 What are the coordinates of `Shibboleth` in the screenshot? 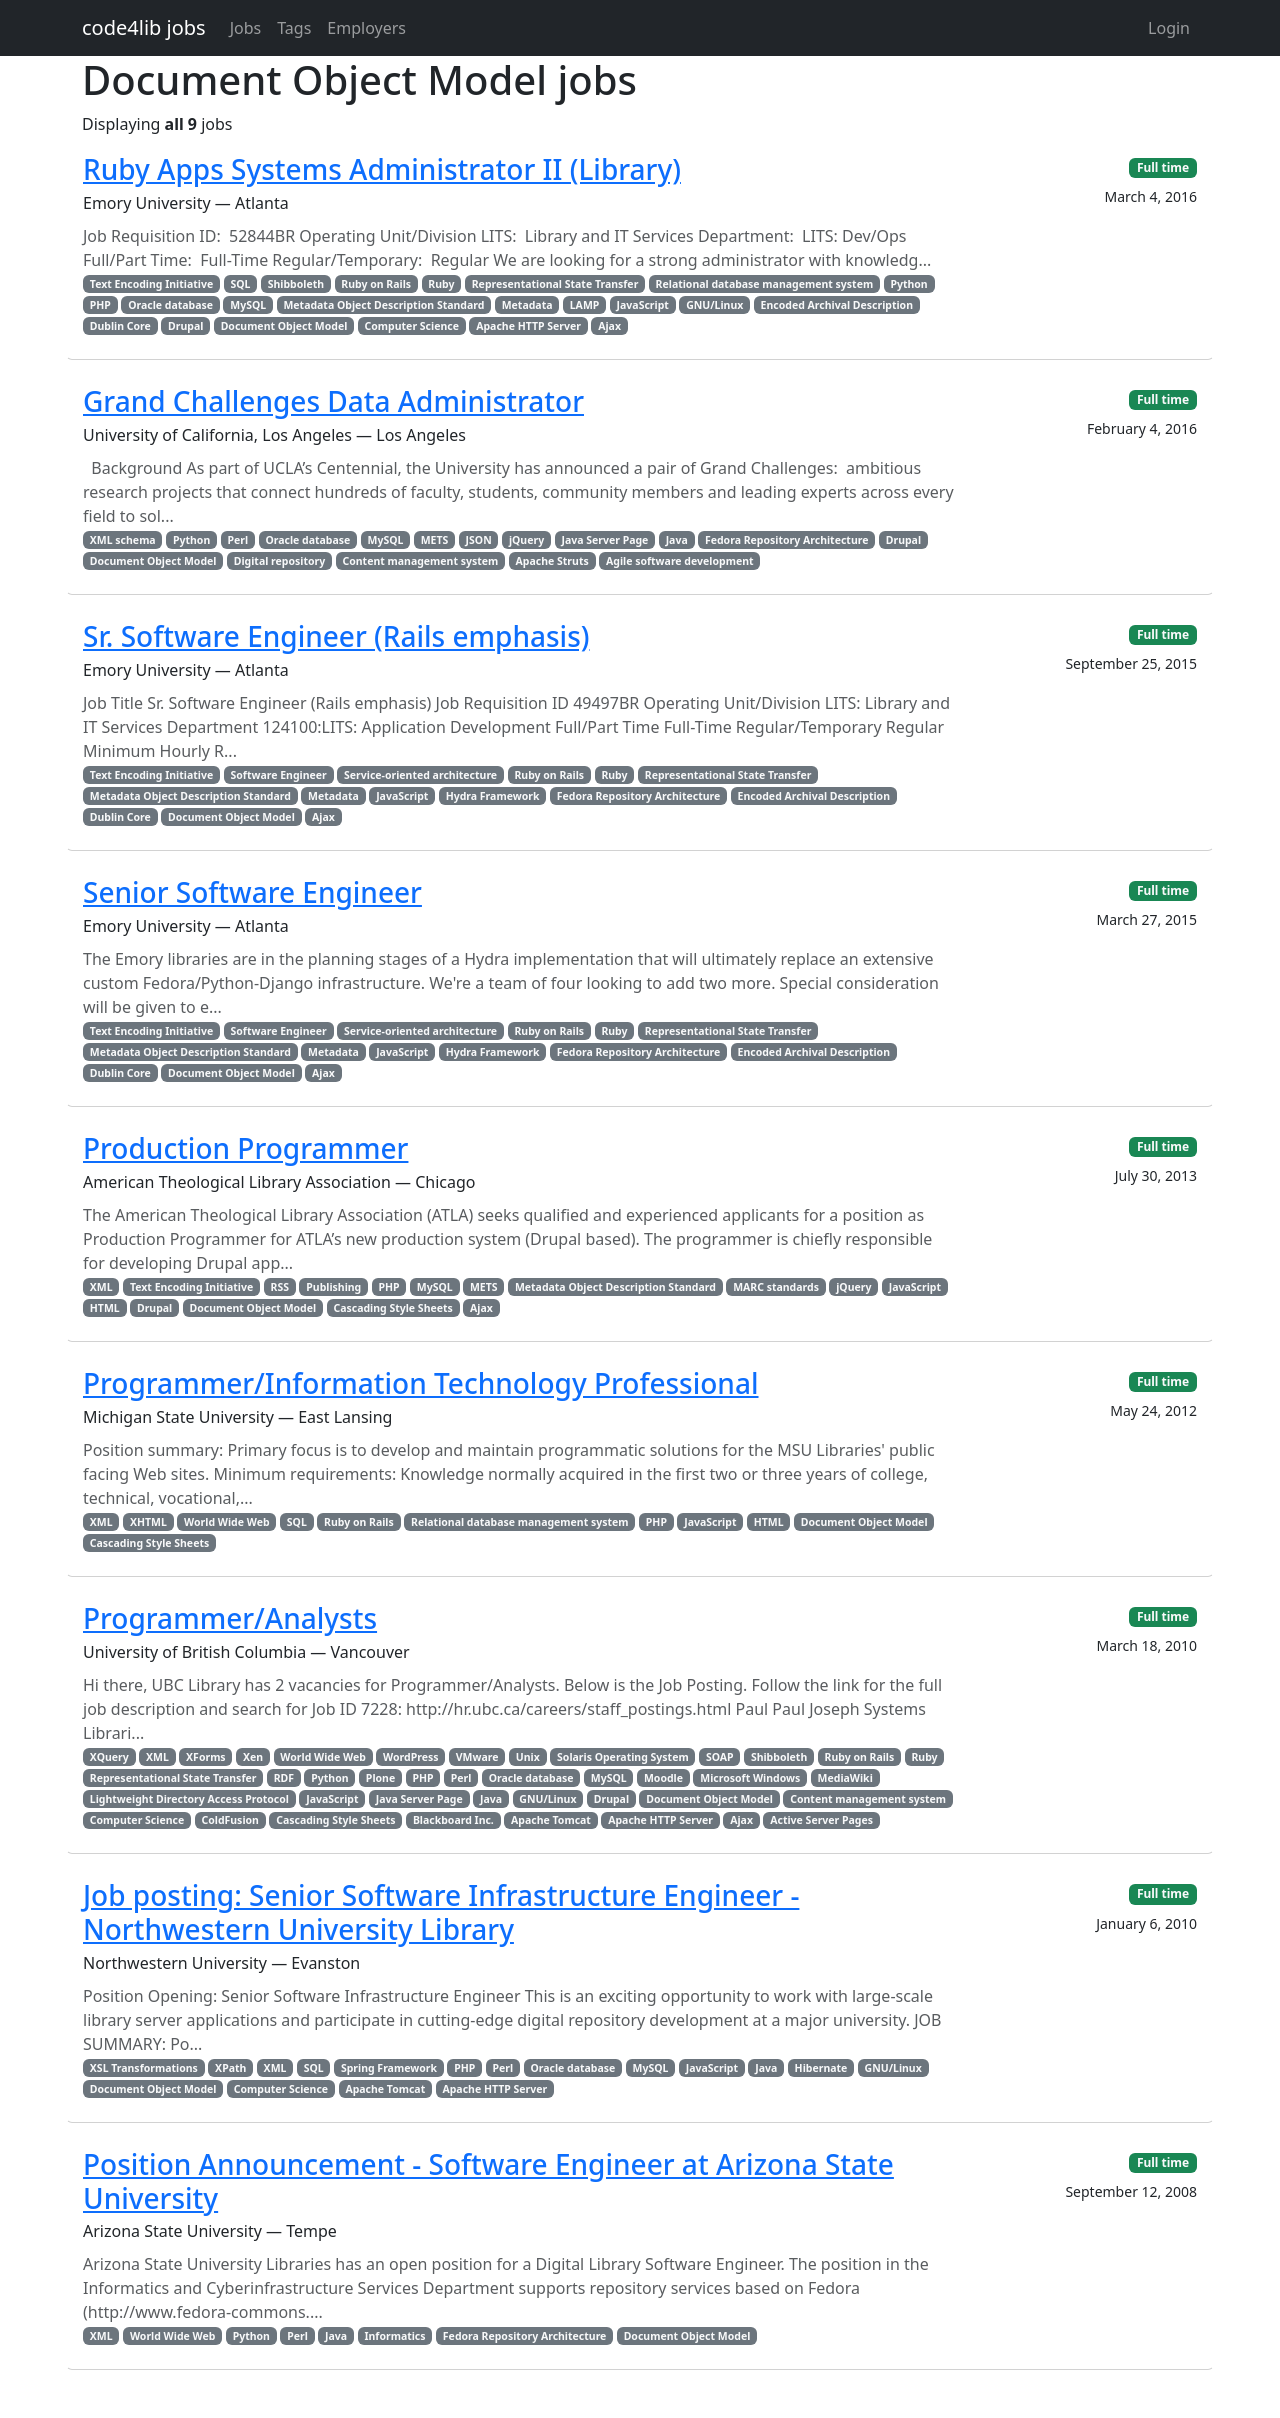 It's located at (296, 284).